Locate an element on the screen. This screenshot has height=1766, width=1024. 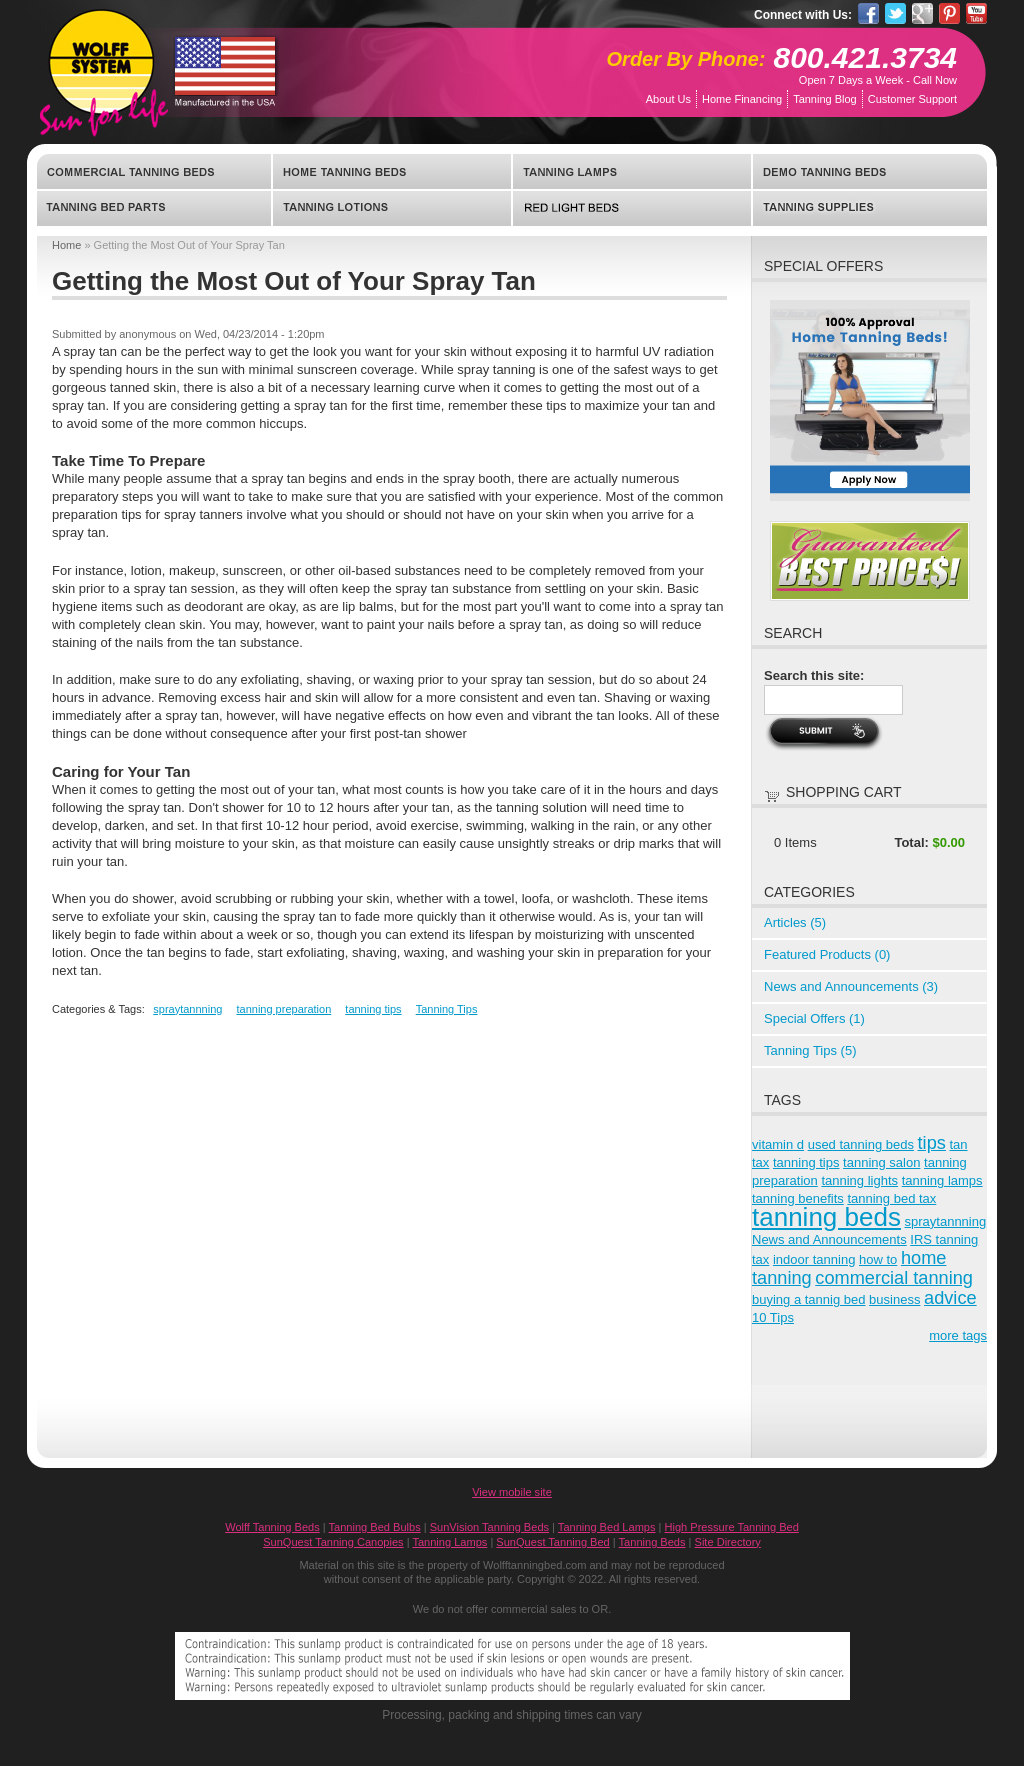
WolffTanningBed.com is located at coordinates (101, 61).